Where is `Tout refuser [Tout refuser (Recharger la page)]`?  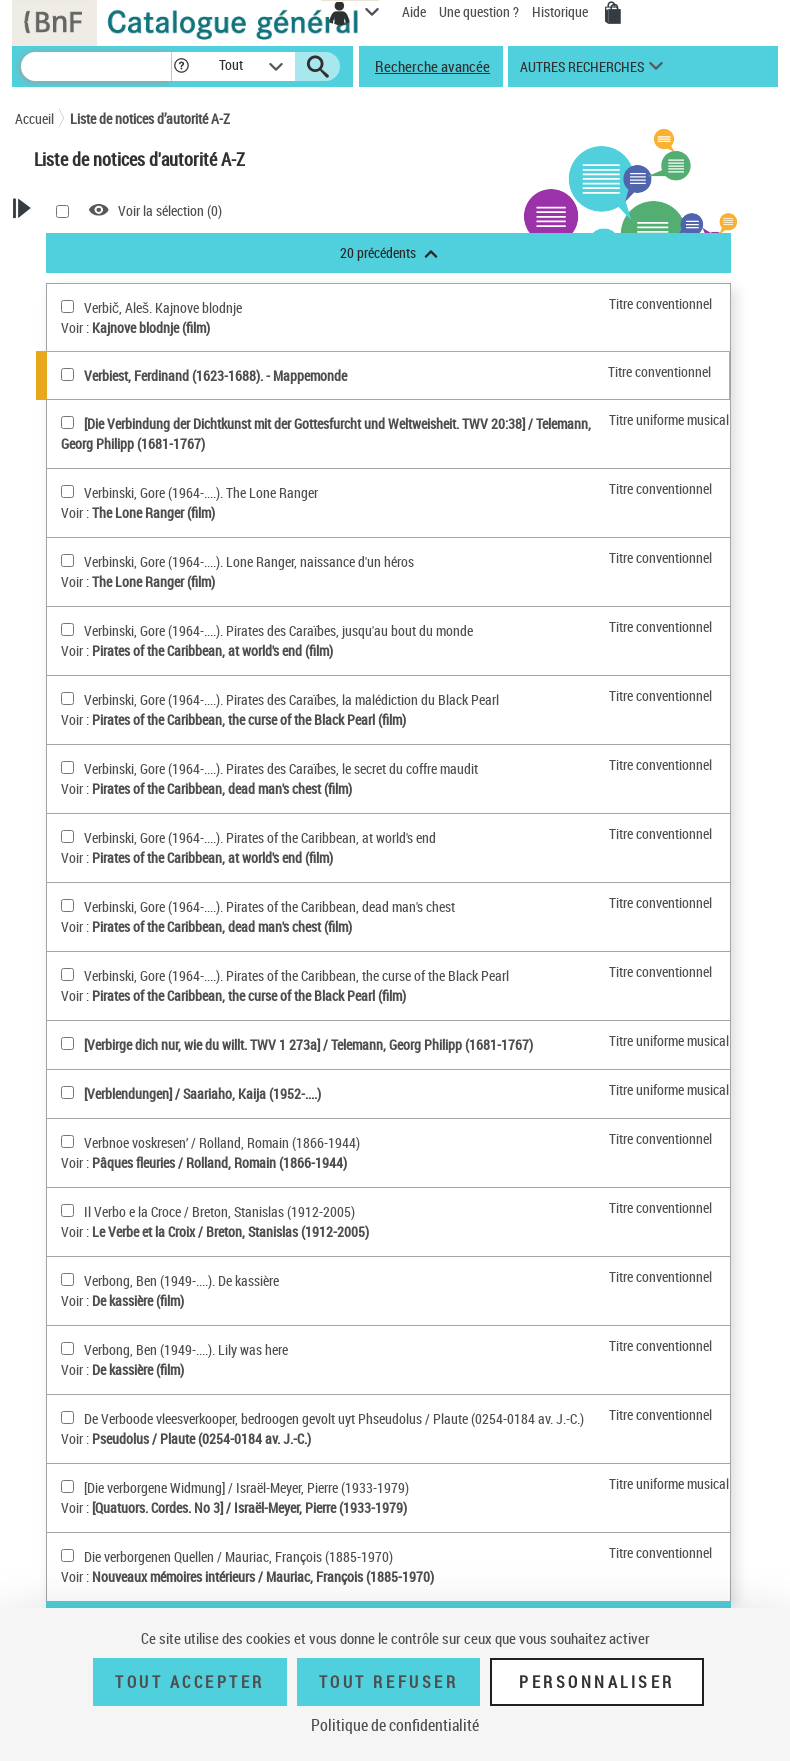 Tout refuser [Tout refuser (Recharger la page)] is located at coordinates (388, 1682).